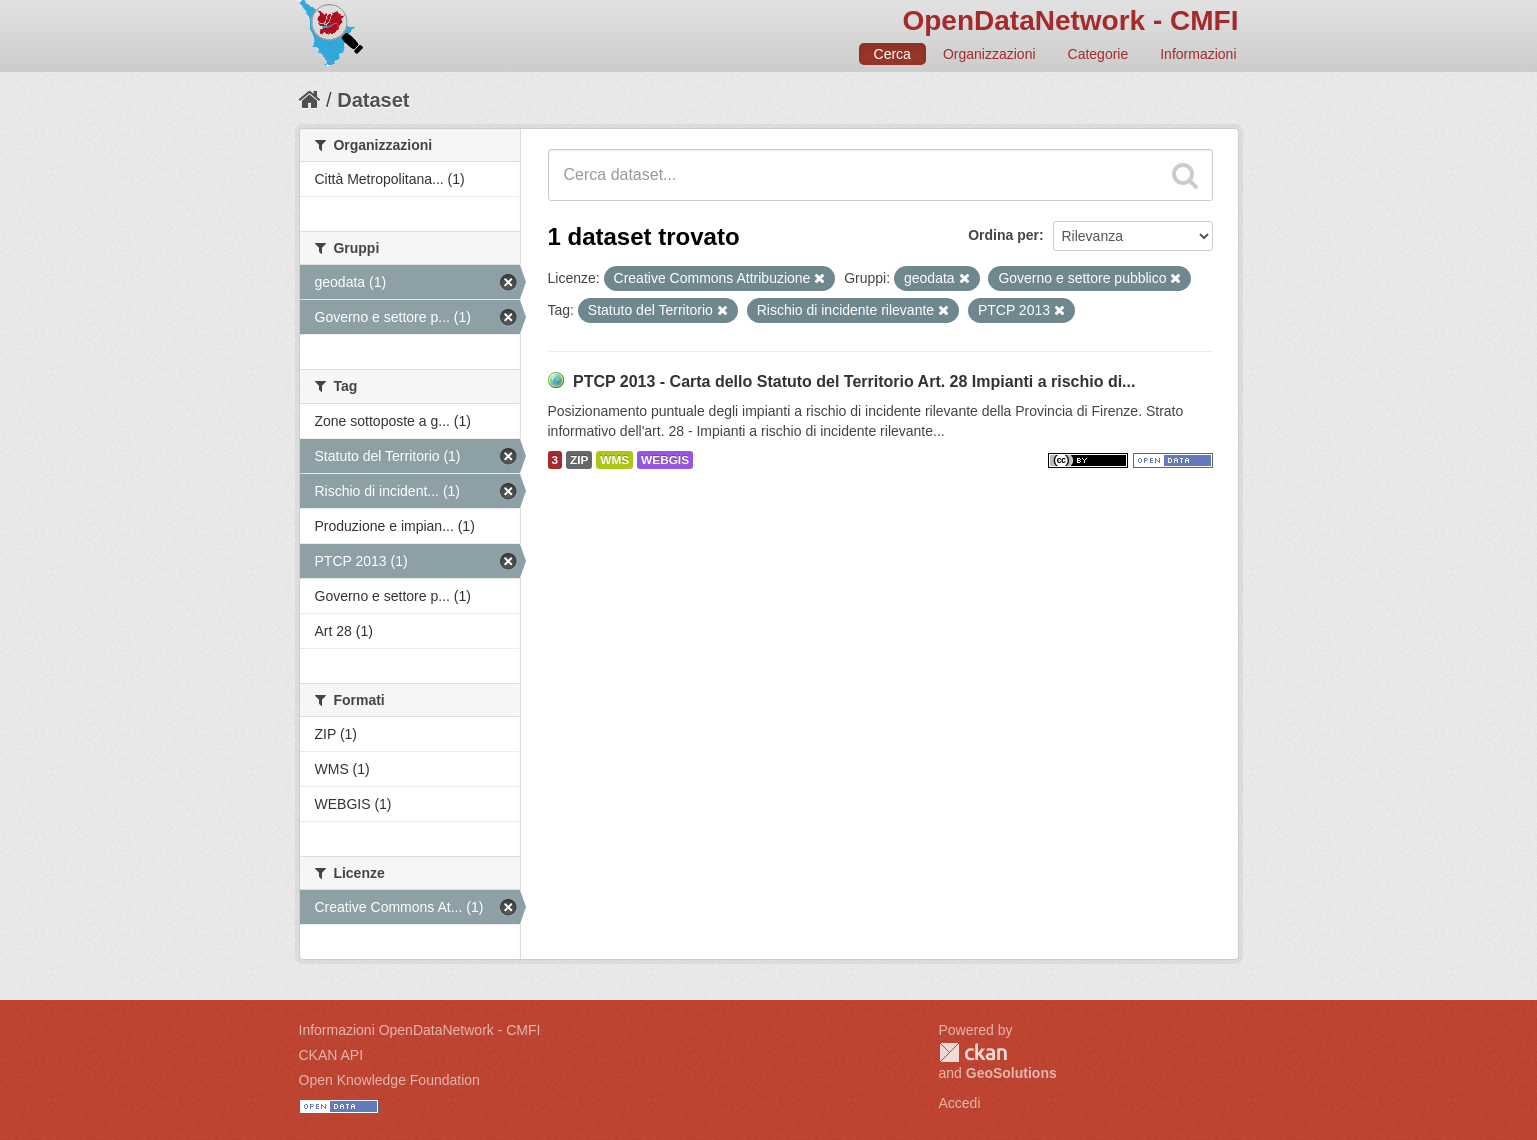 This screenshot has height=1140, width=1537. What do you see at coordinates (1003, 235) in the screenshot?
I see `Ordina per` at bounding box center [1003, 235].